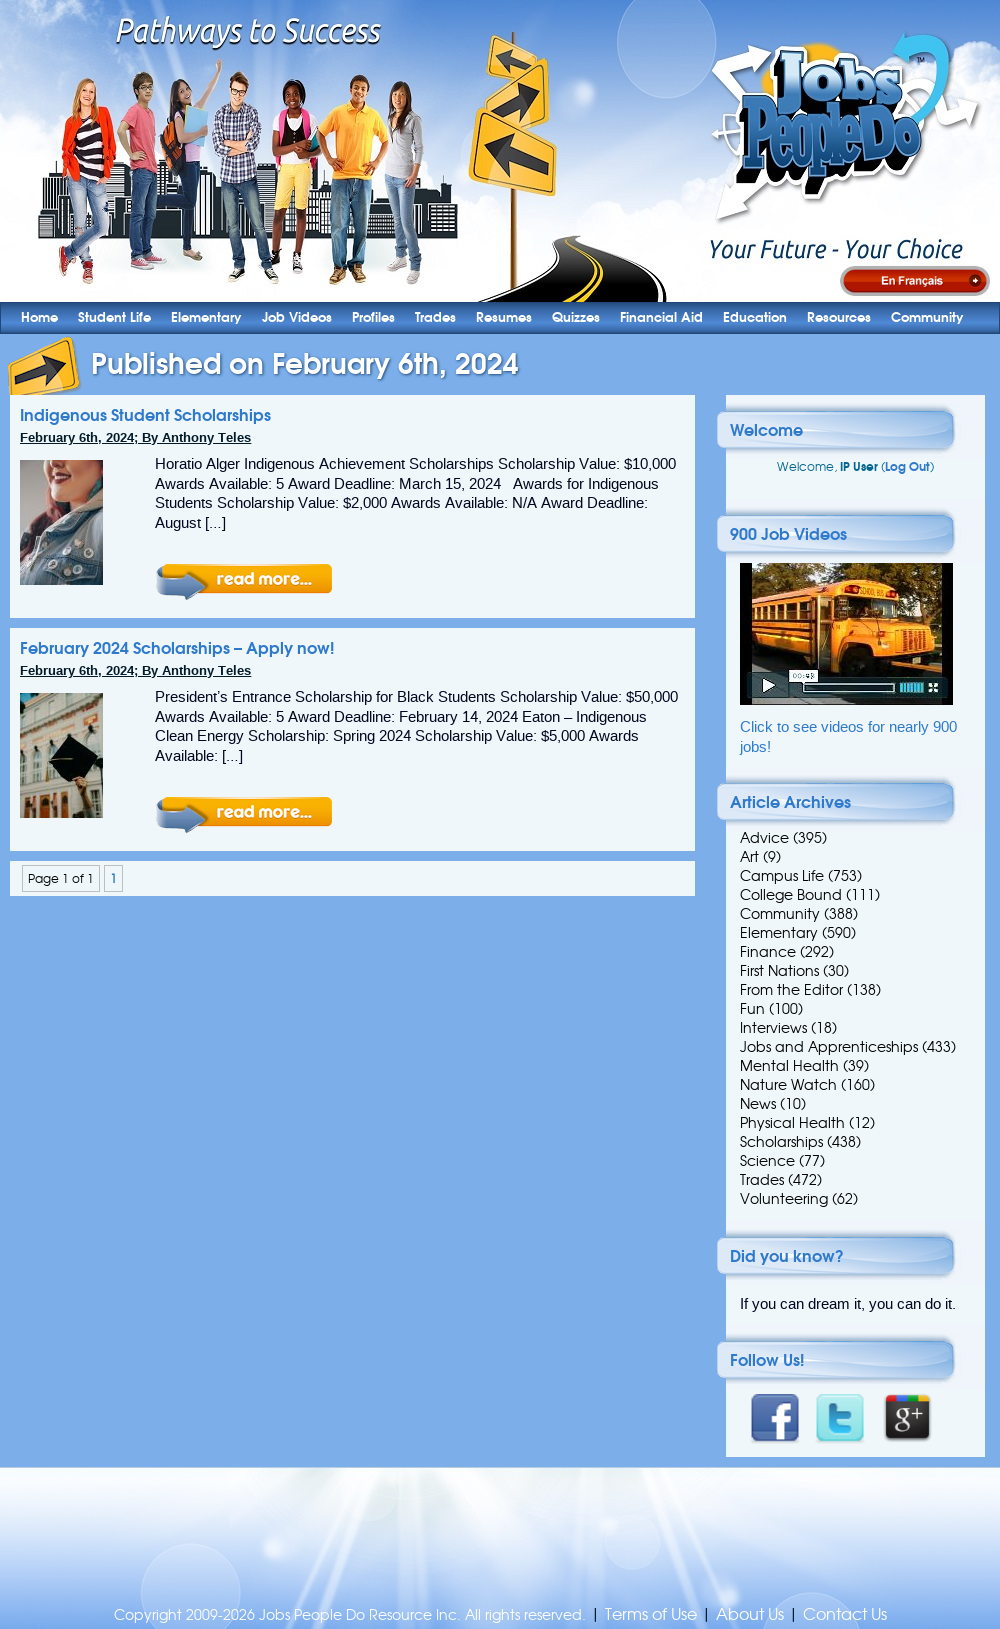  I want to click on Mental Health, so click(789, 1066).